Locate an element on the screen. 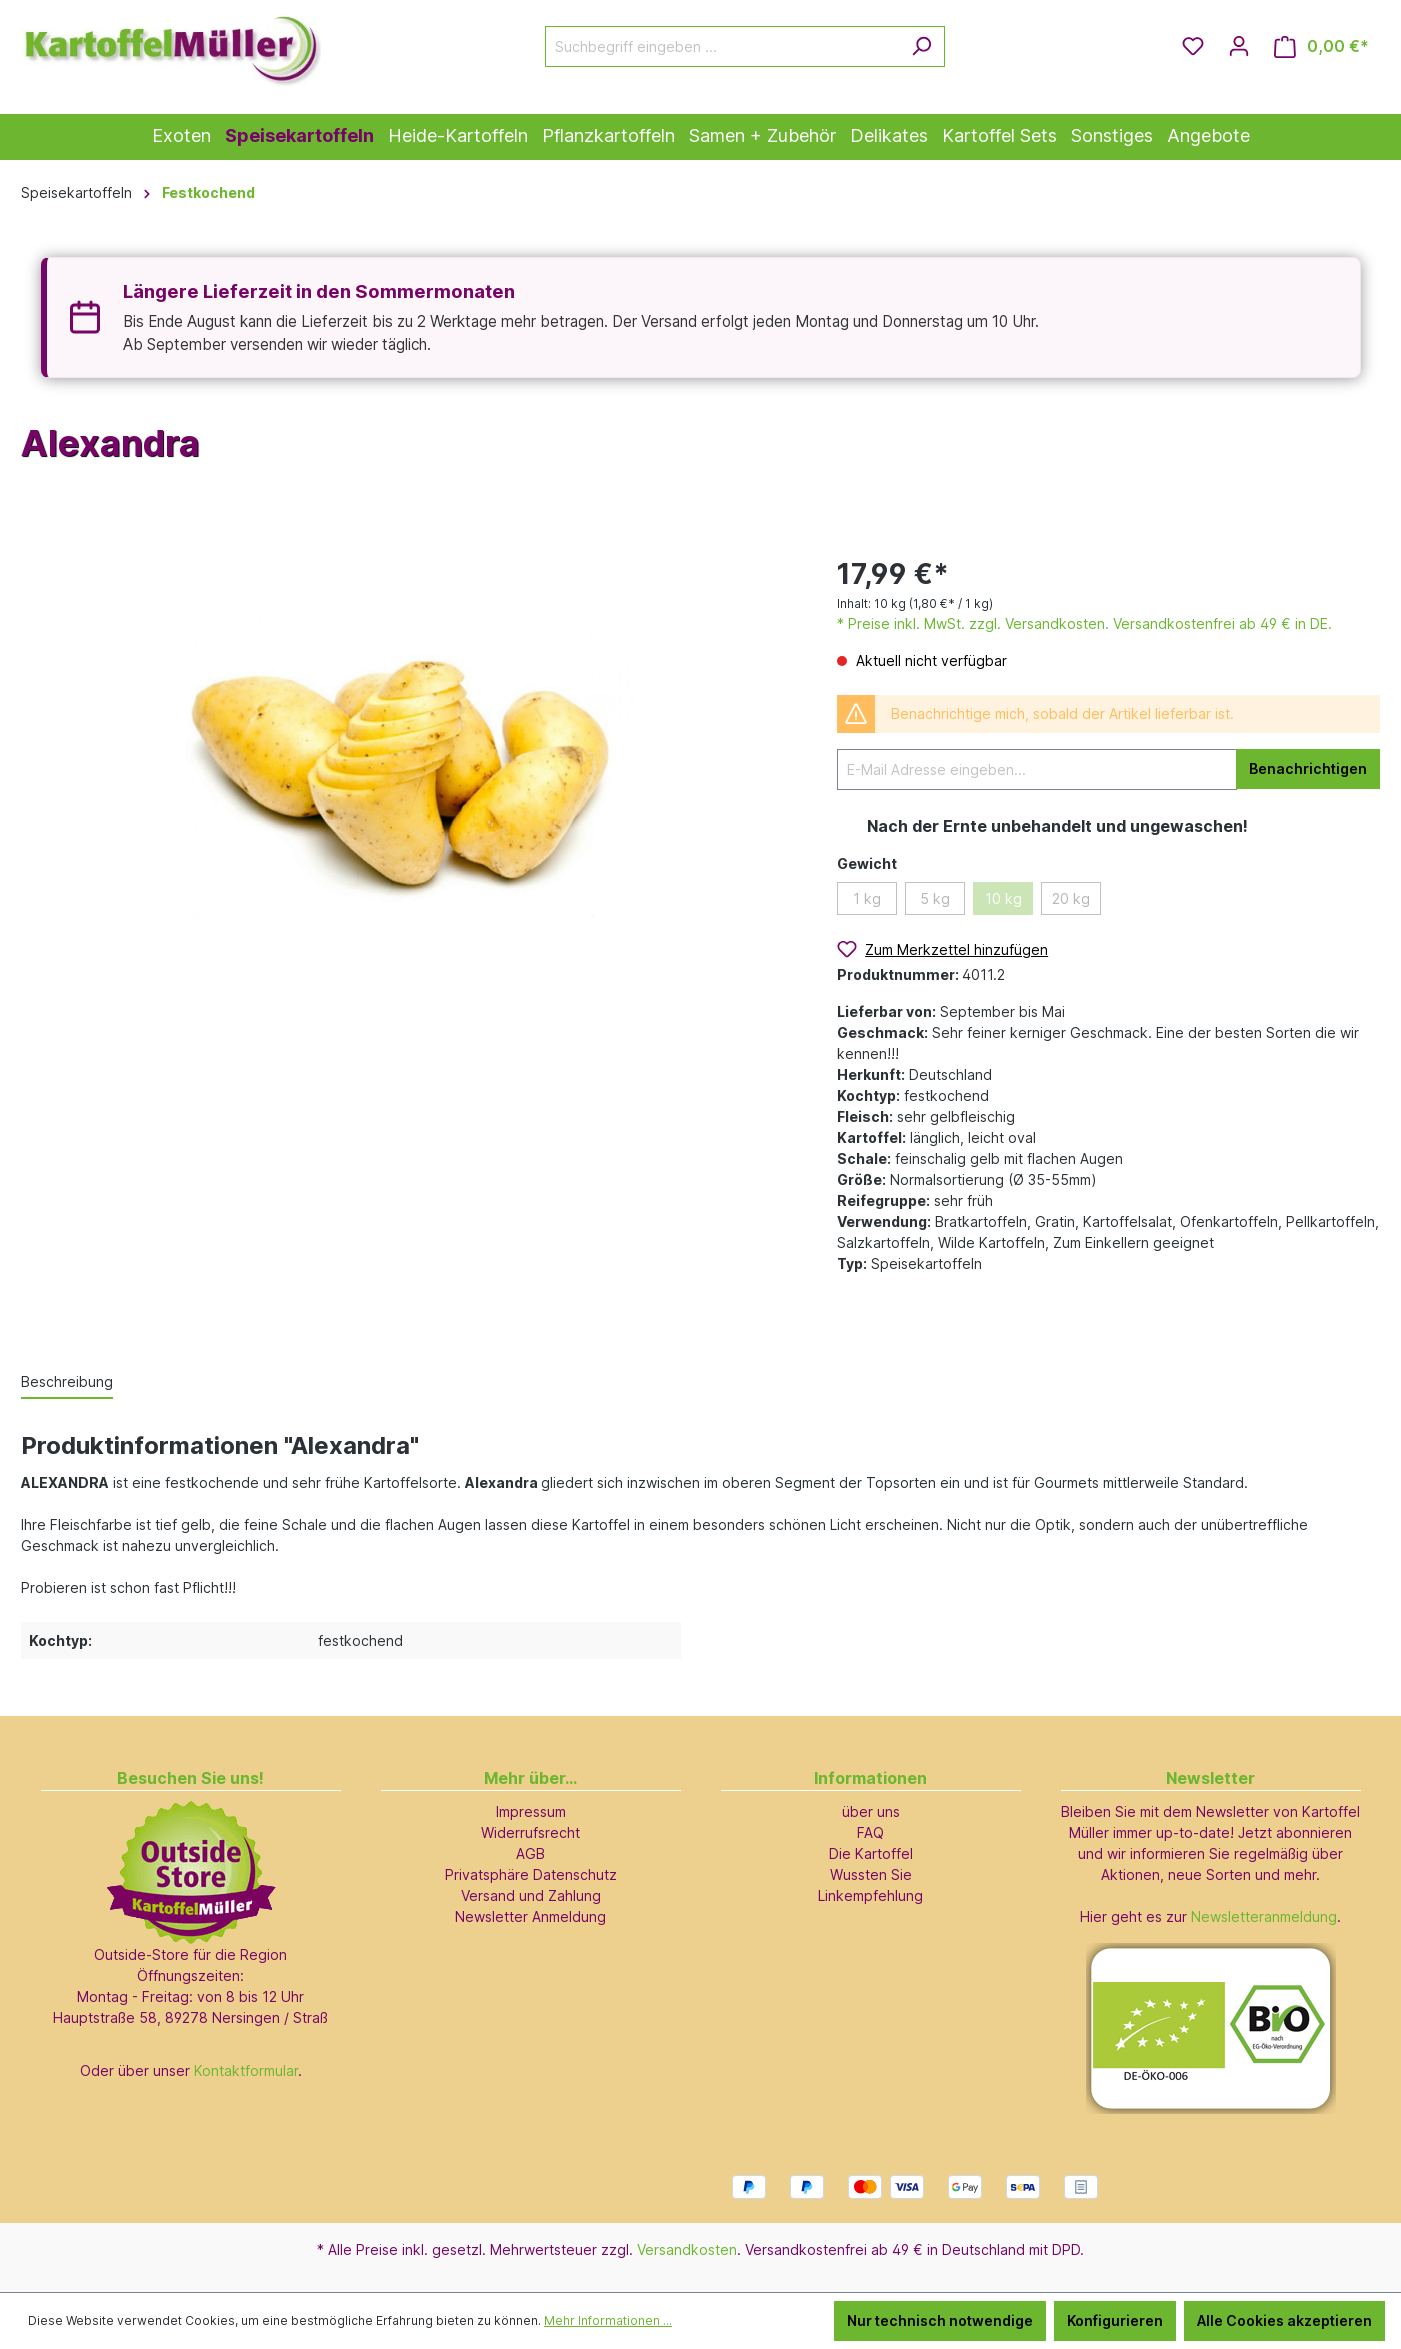  Kontaktformular is located at coordinates (246, 2070).